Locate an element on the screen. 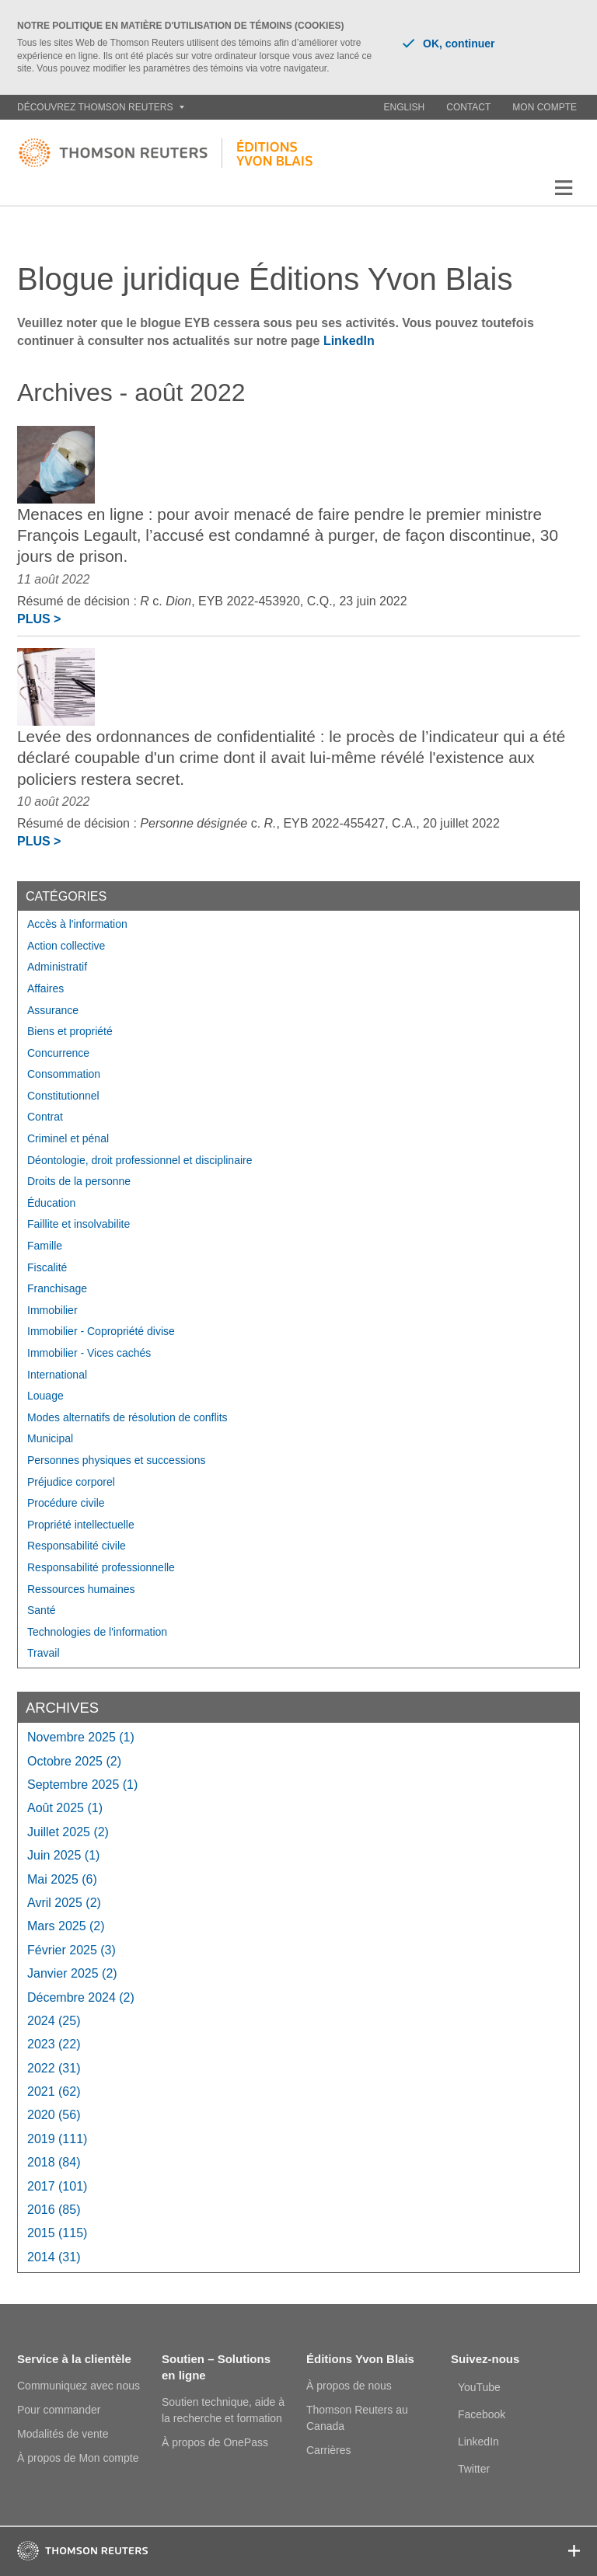 This screenshot has height=2576, width=597. Twitter is located at coordinates (474, 2469).